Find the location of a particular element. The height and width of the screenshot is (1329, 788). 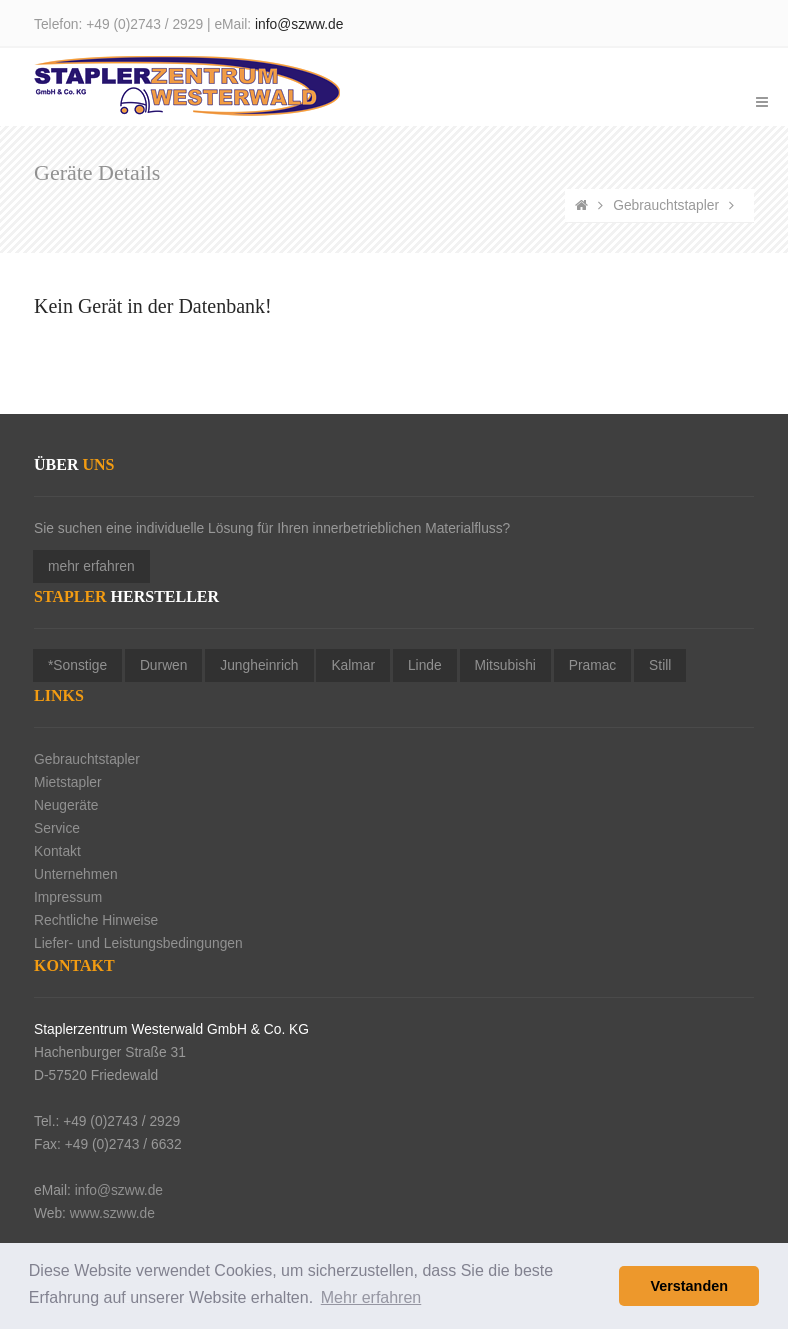

Neugeräte is located at coordinates (66, 805).